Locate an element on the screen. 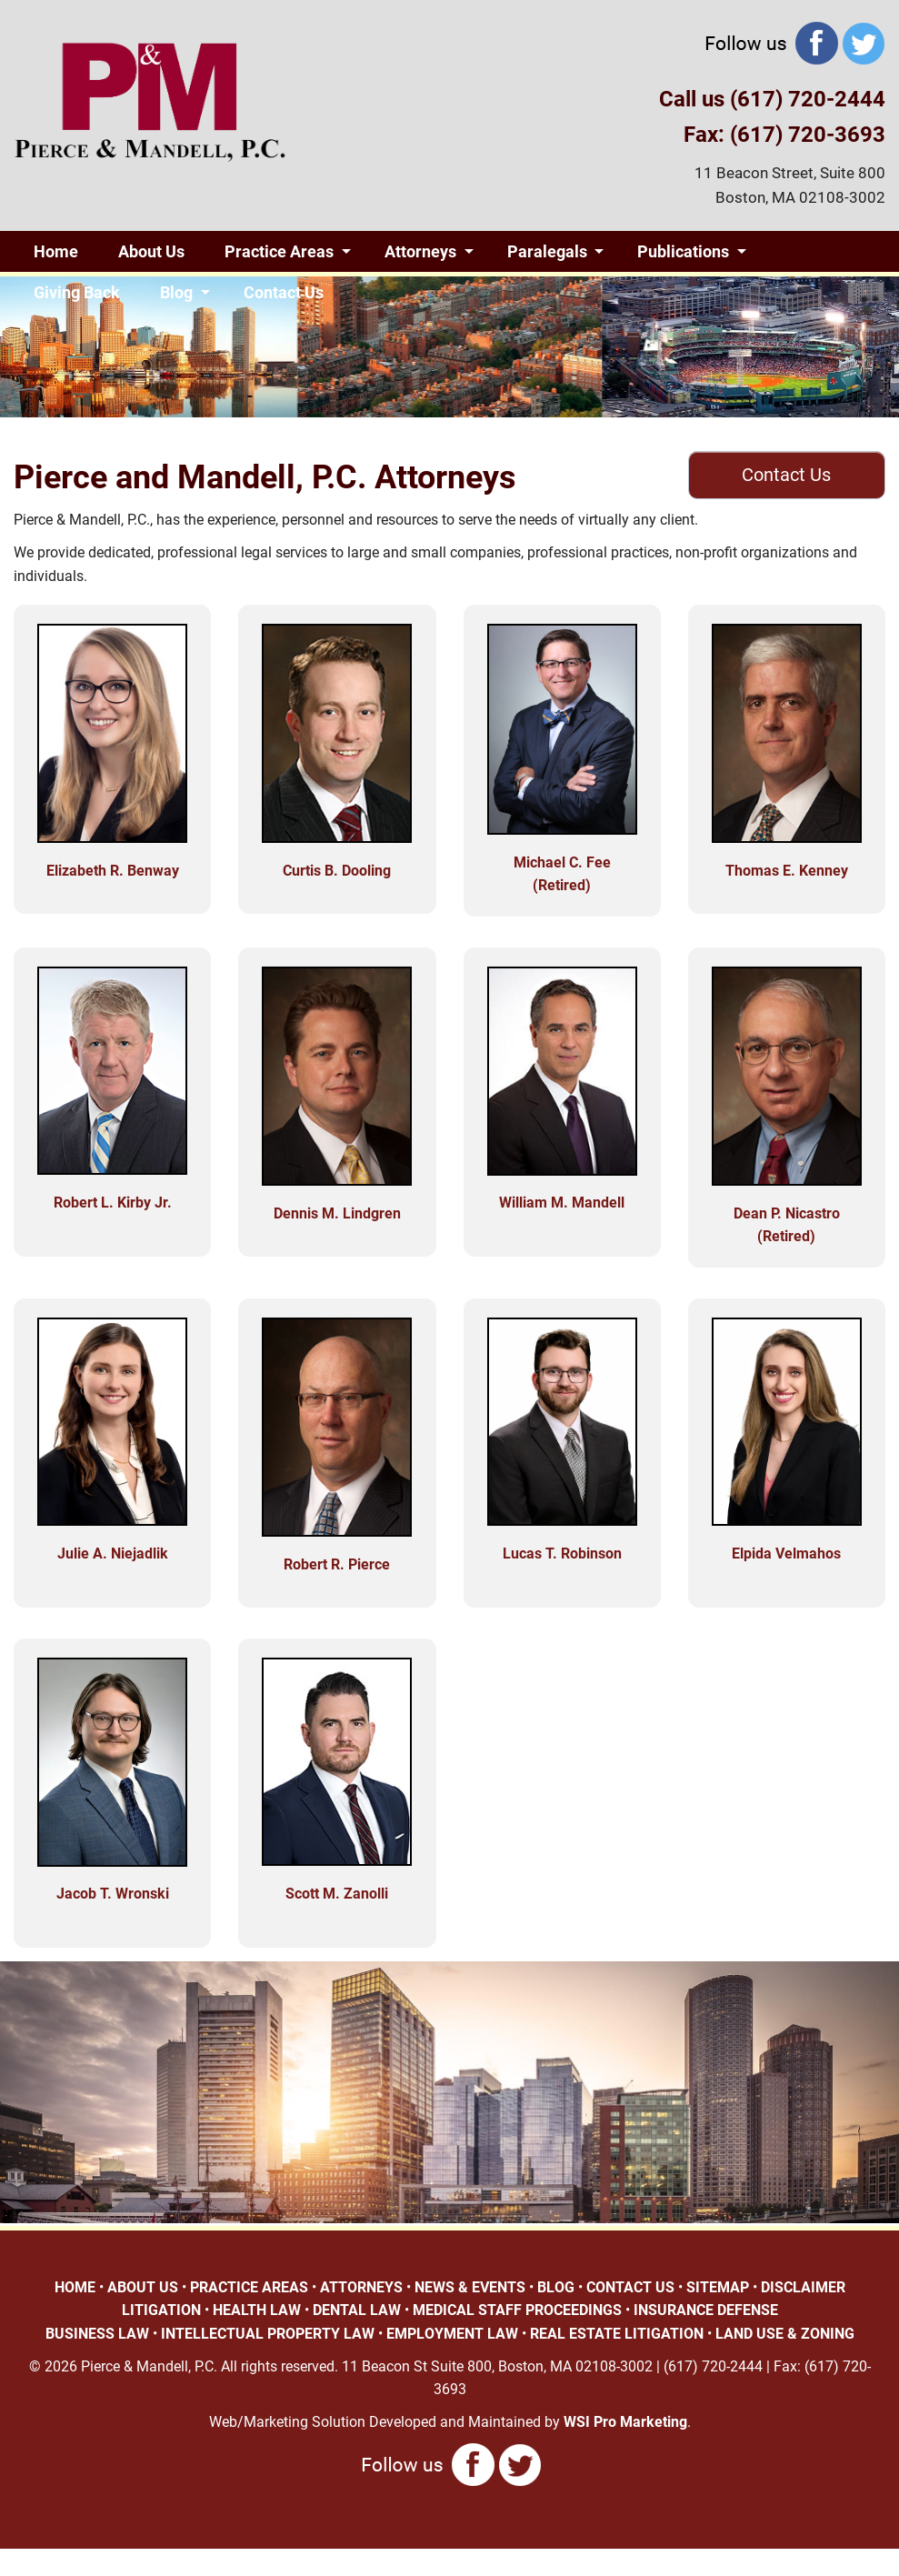 The image size is (899, 2576). Blog is located at coordinates (176, 292).